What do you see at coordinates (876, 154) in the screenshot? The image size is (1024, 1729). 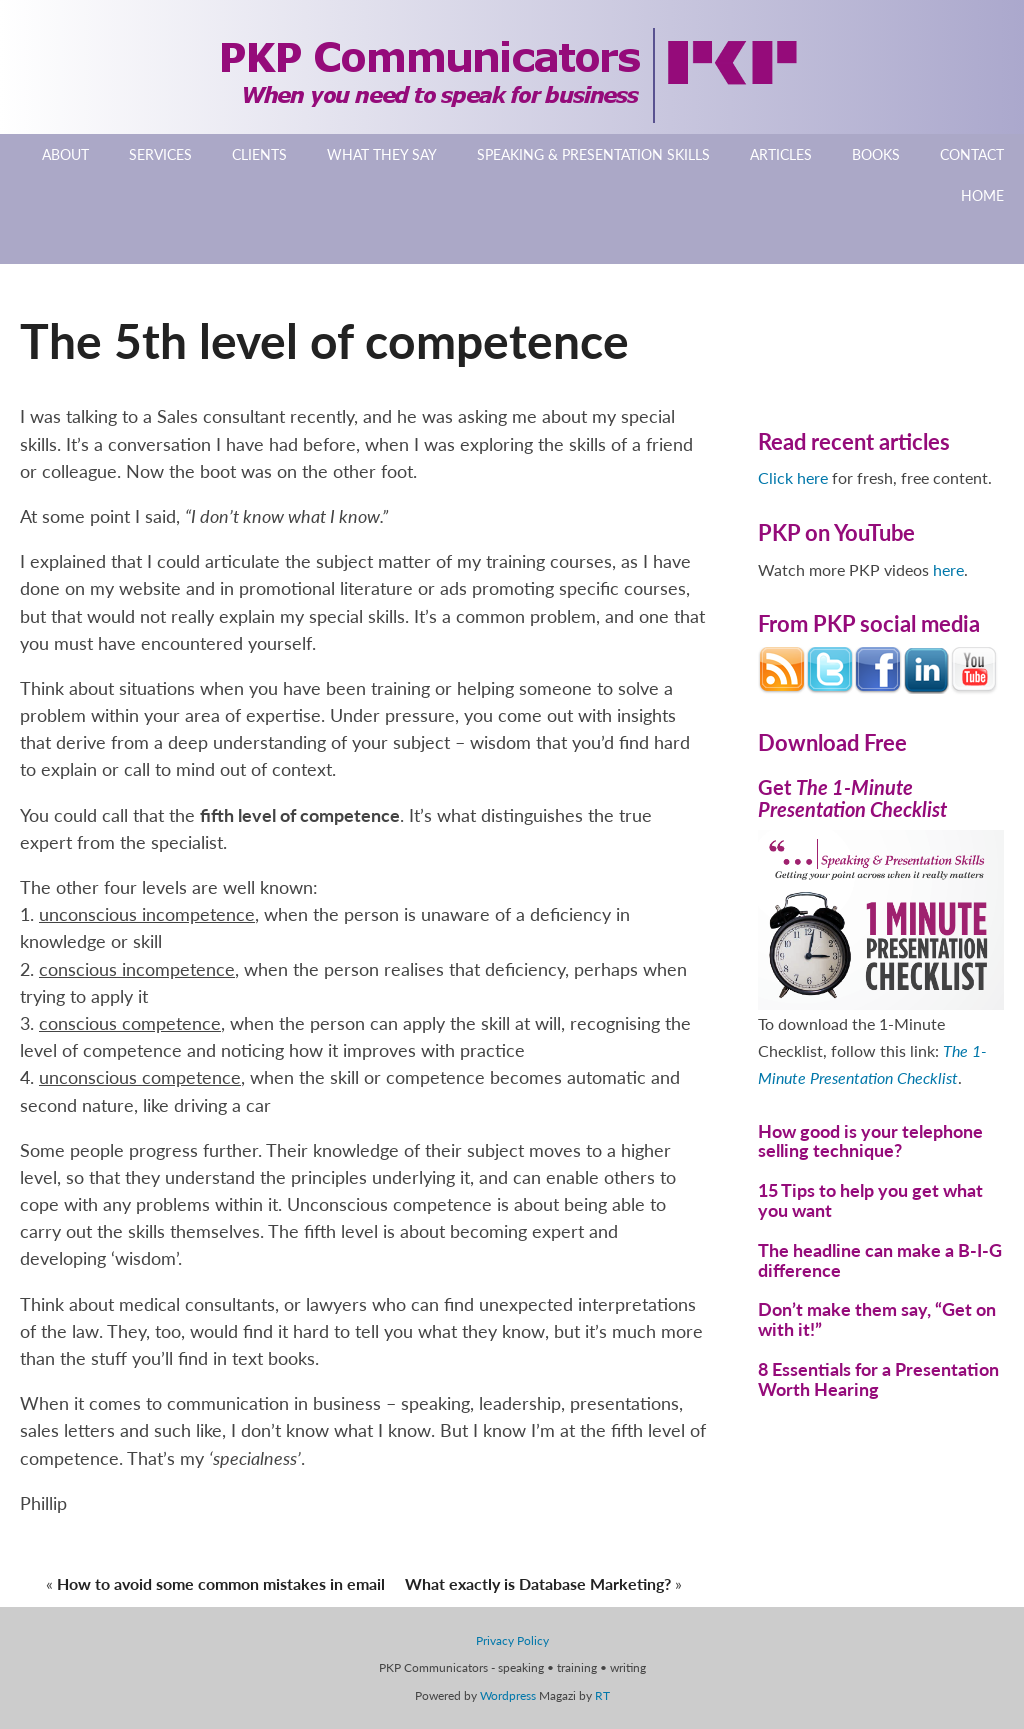 I see `Books` at bounding box center [876, 154].